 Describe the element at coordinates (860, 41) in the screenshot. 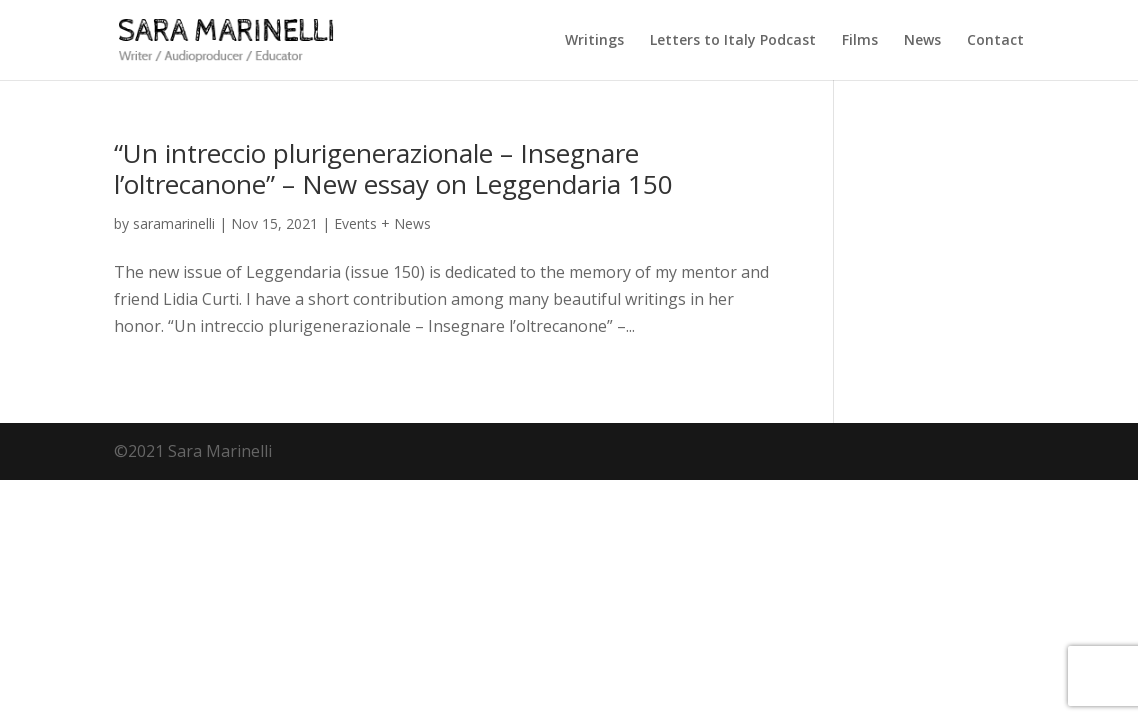

I see `Films` at that location.